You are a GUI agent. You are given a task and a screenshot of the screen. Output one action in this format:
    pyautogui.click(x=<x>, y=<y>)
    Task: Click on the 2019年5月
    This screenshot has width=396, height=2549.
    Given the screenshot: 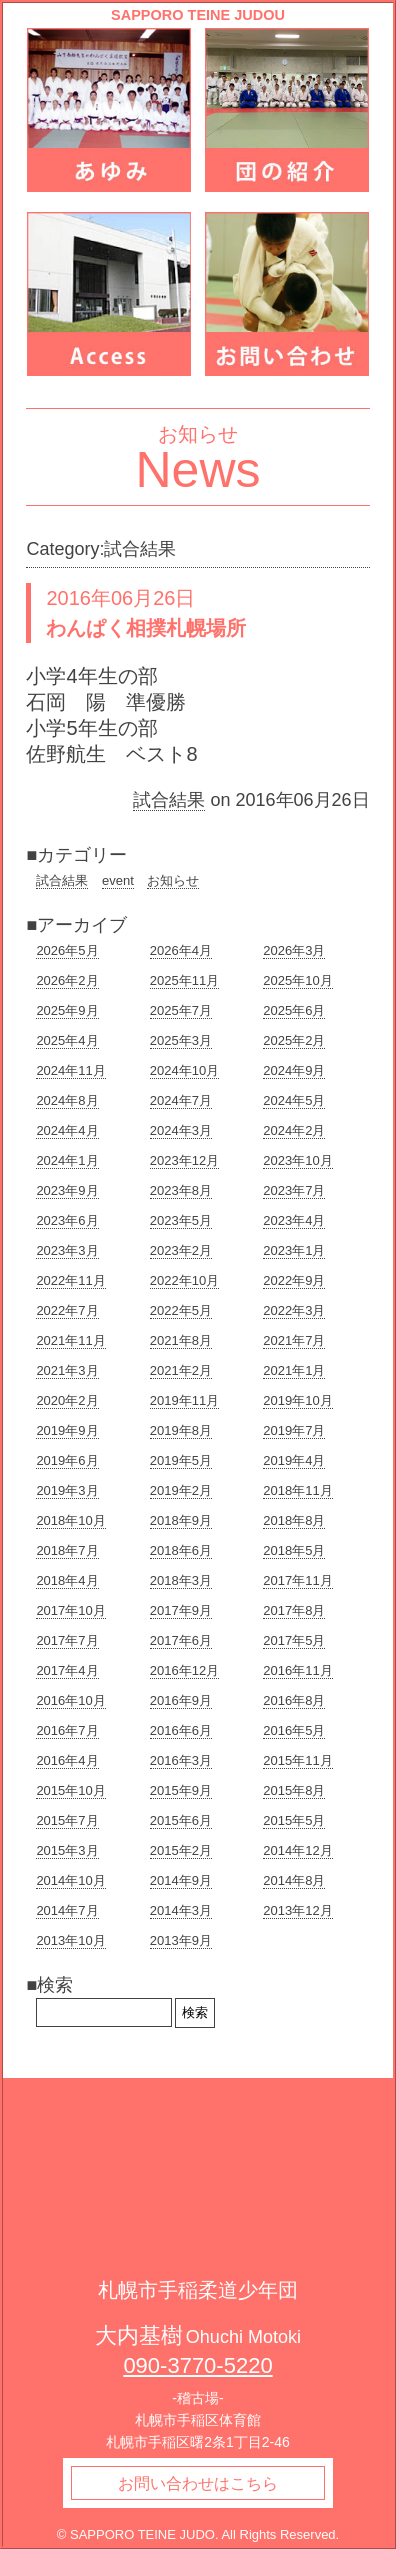 What is the action you would take?
    pyautogui.click(x=181, y=1460)
    